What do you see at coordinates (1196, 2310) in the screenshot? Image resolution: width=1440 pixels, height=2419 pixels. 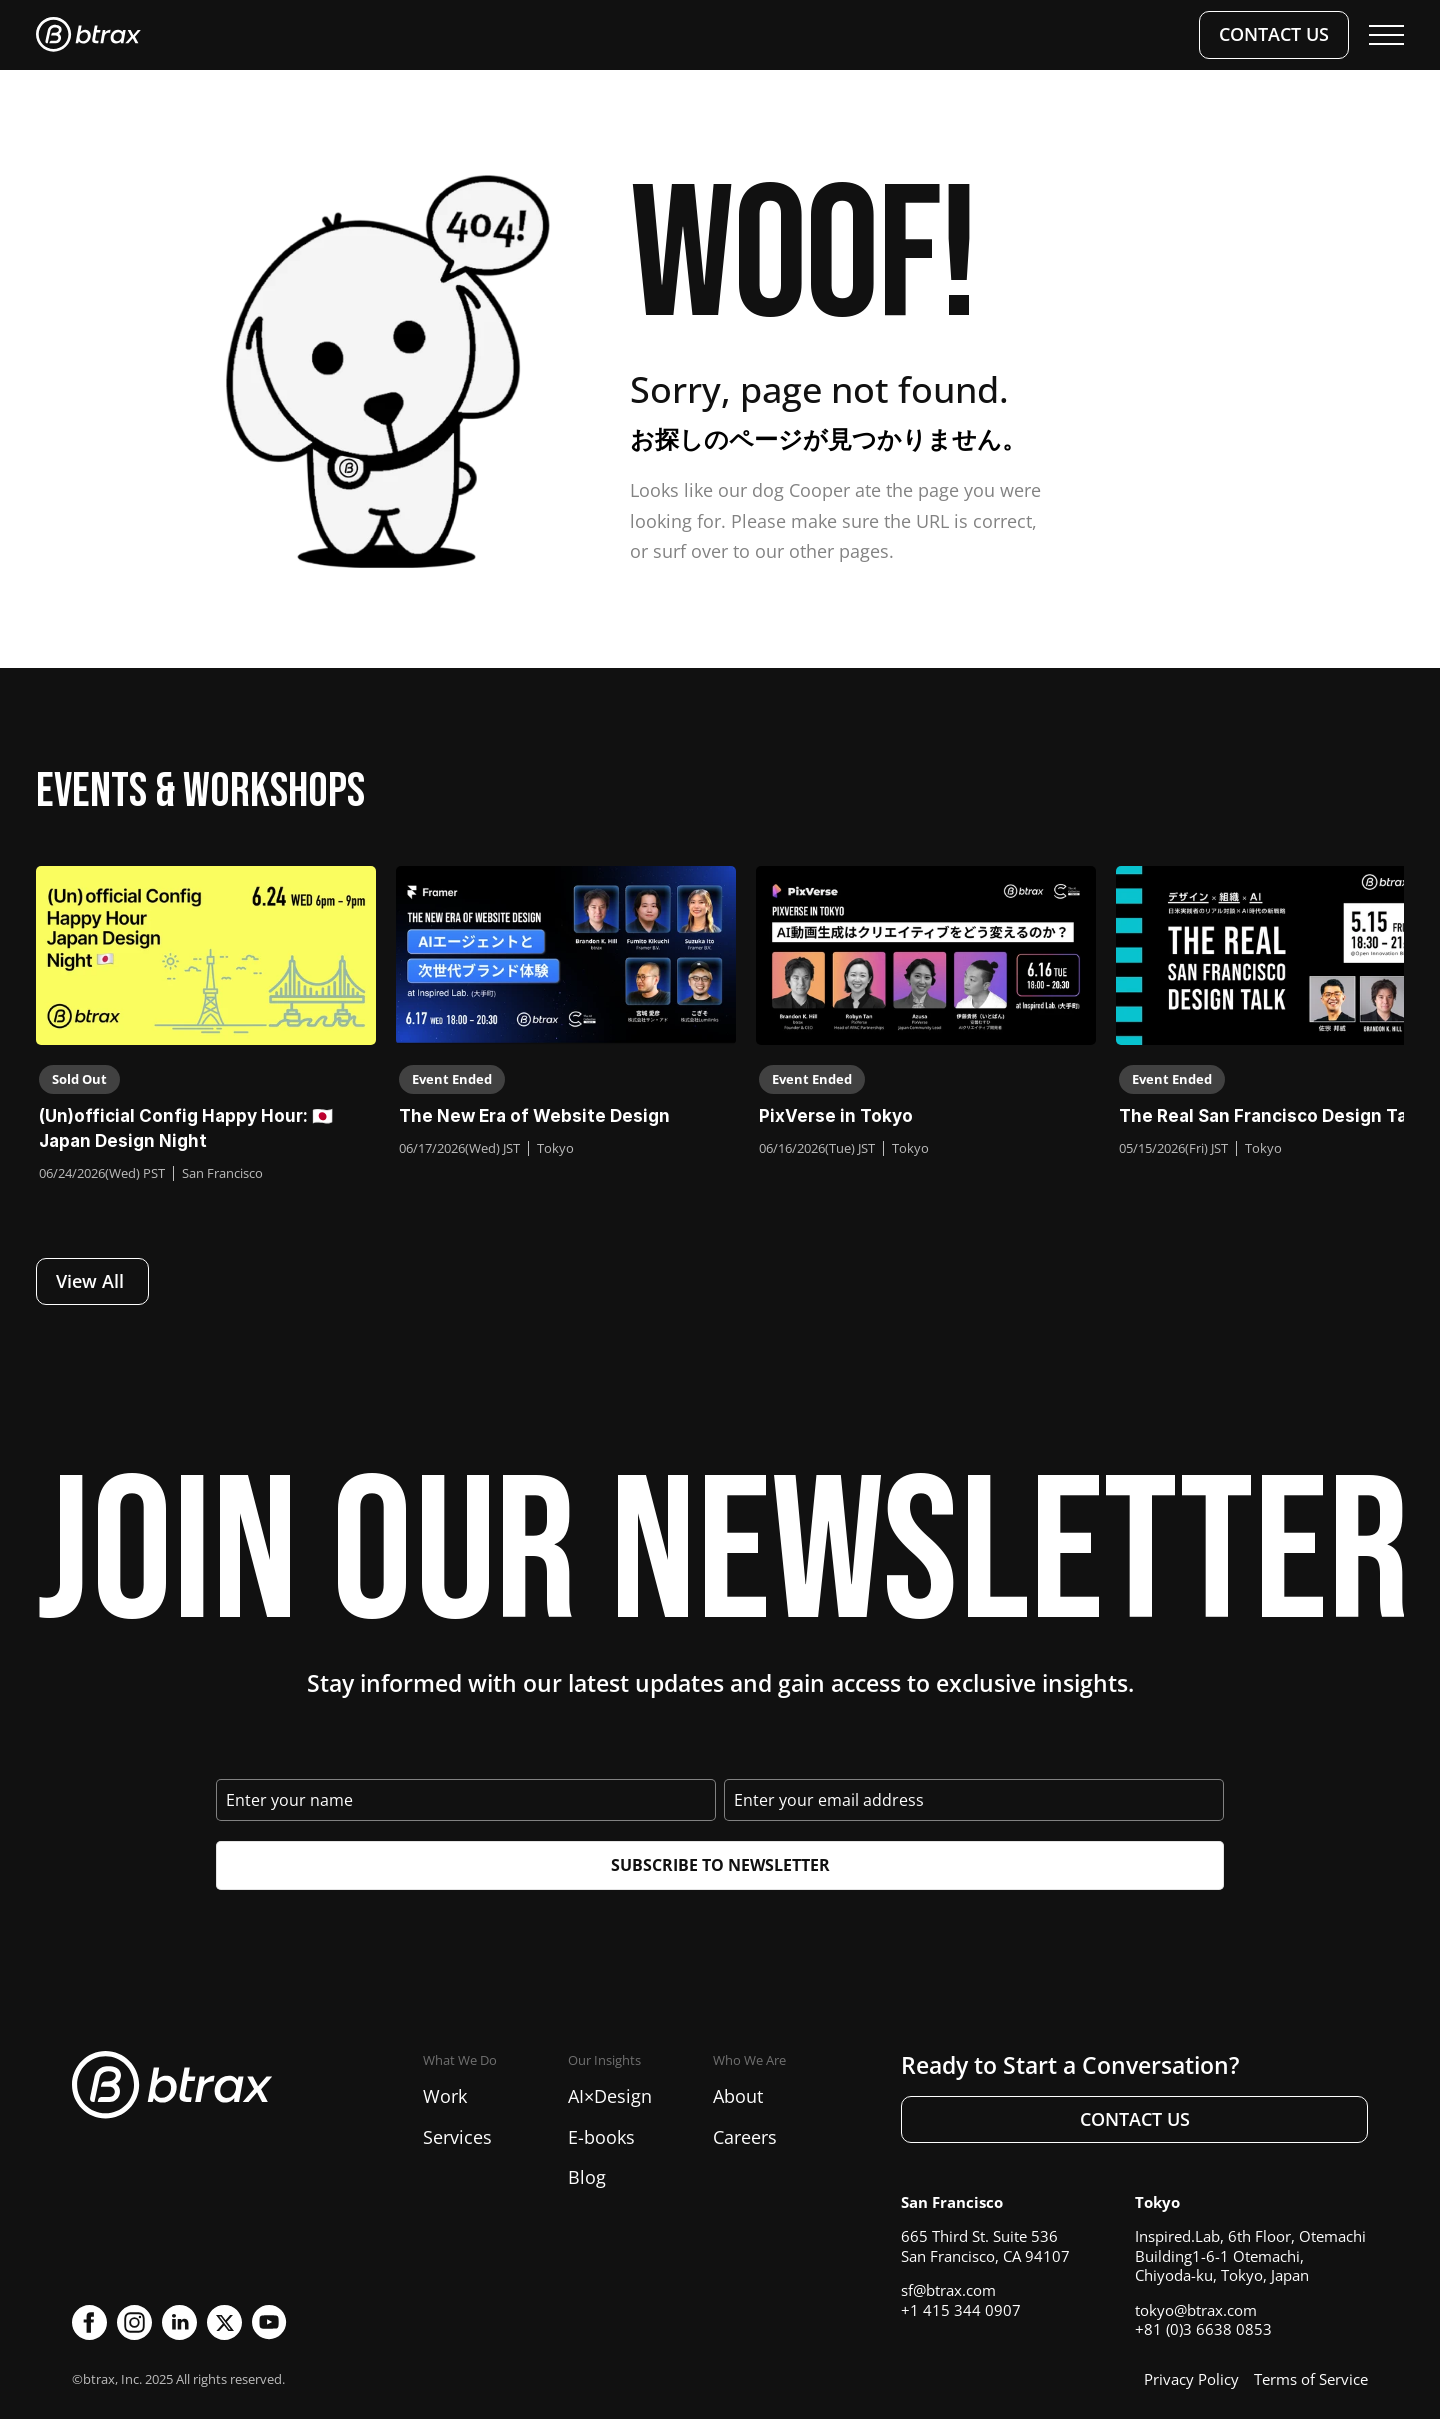 I see `tokyo@btrax.com` at bounding box center [1196, 2310].